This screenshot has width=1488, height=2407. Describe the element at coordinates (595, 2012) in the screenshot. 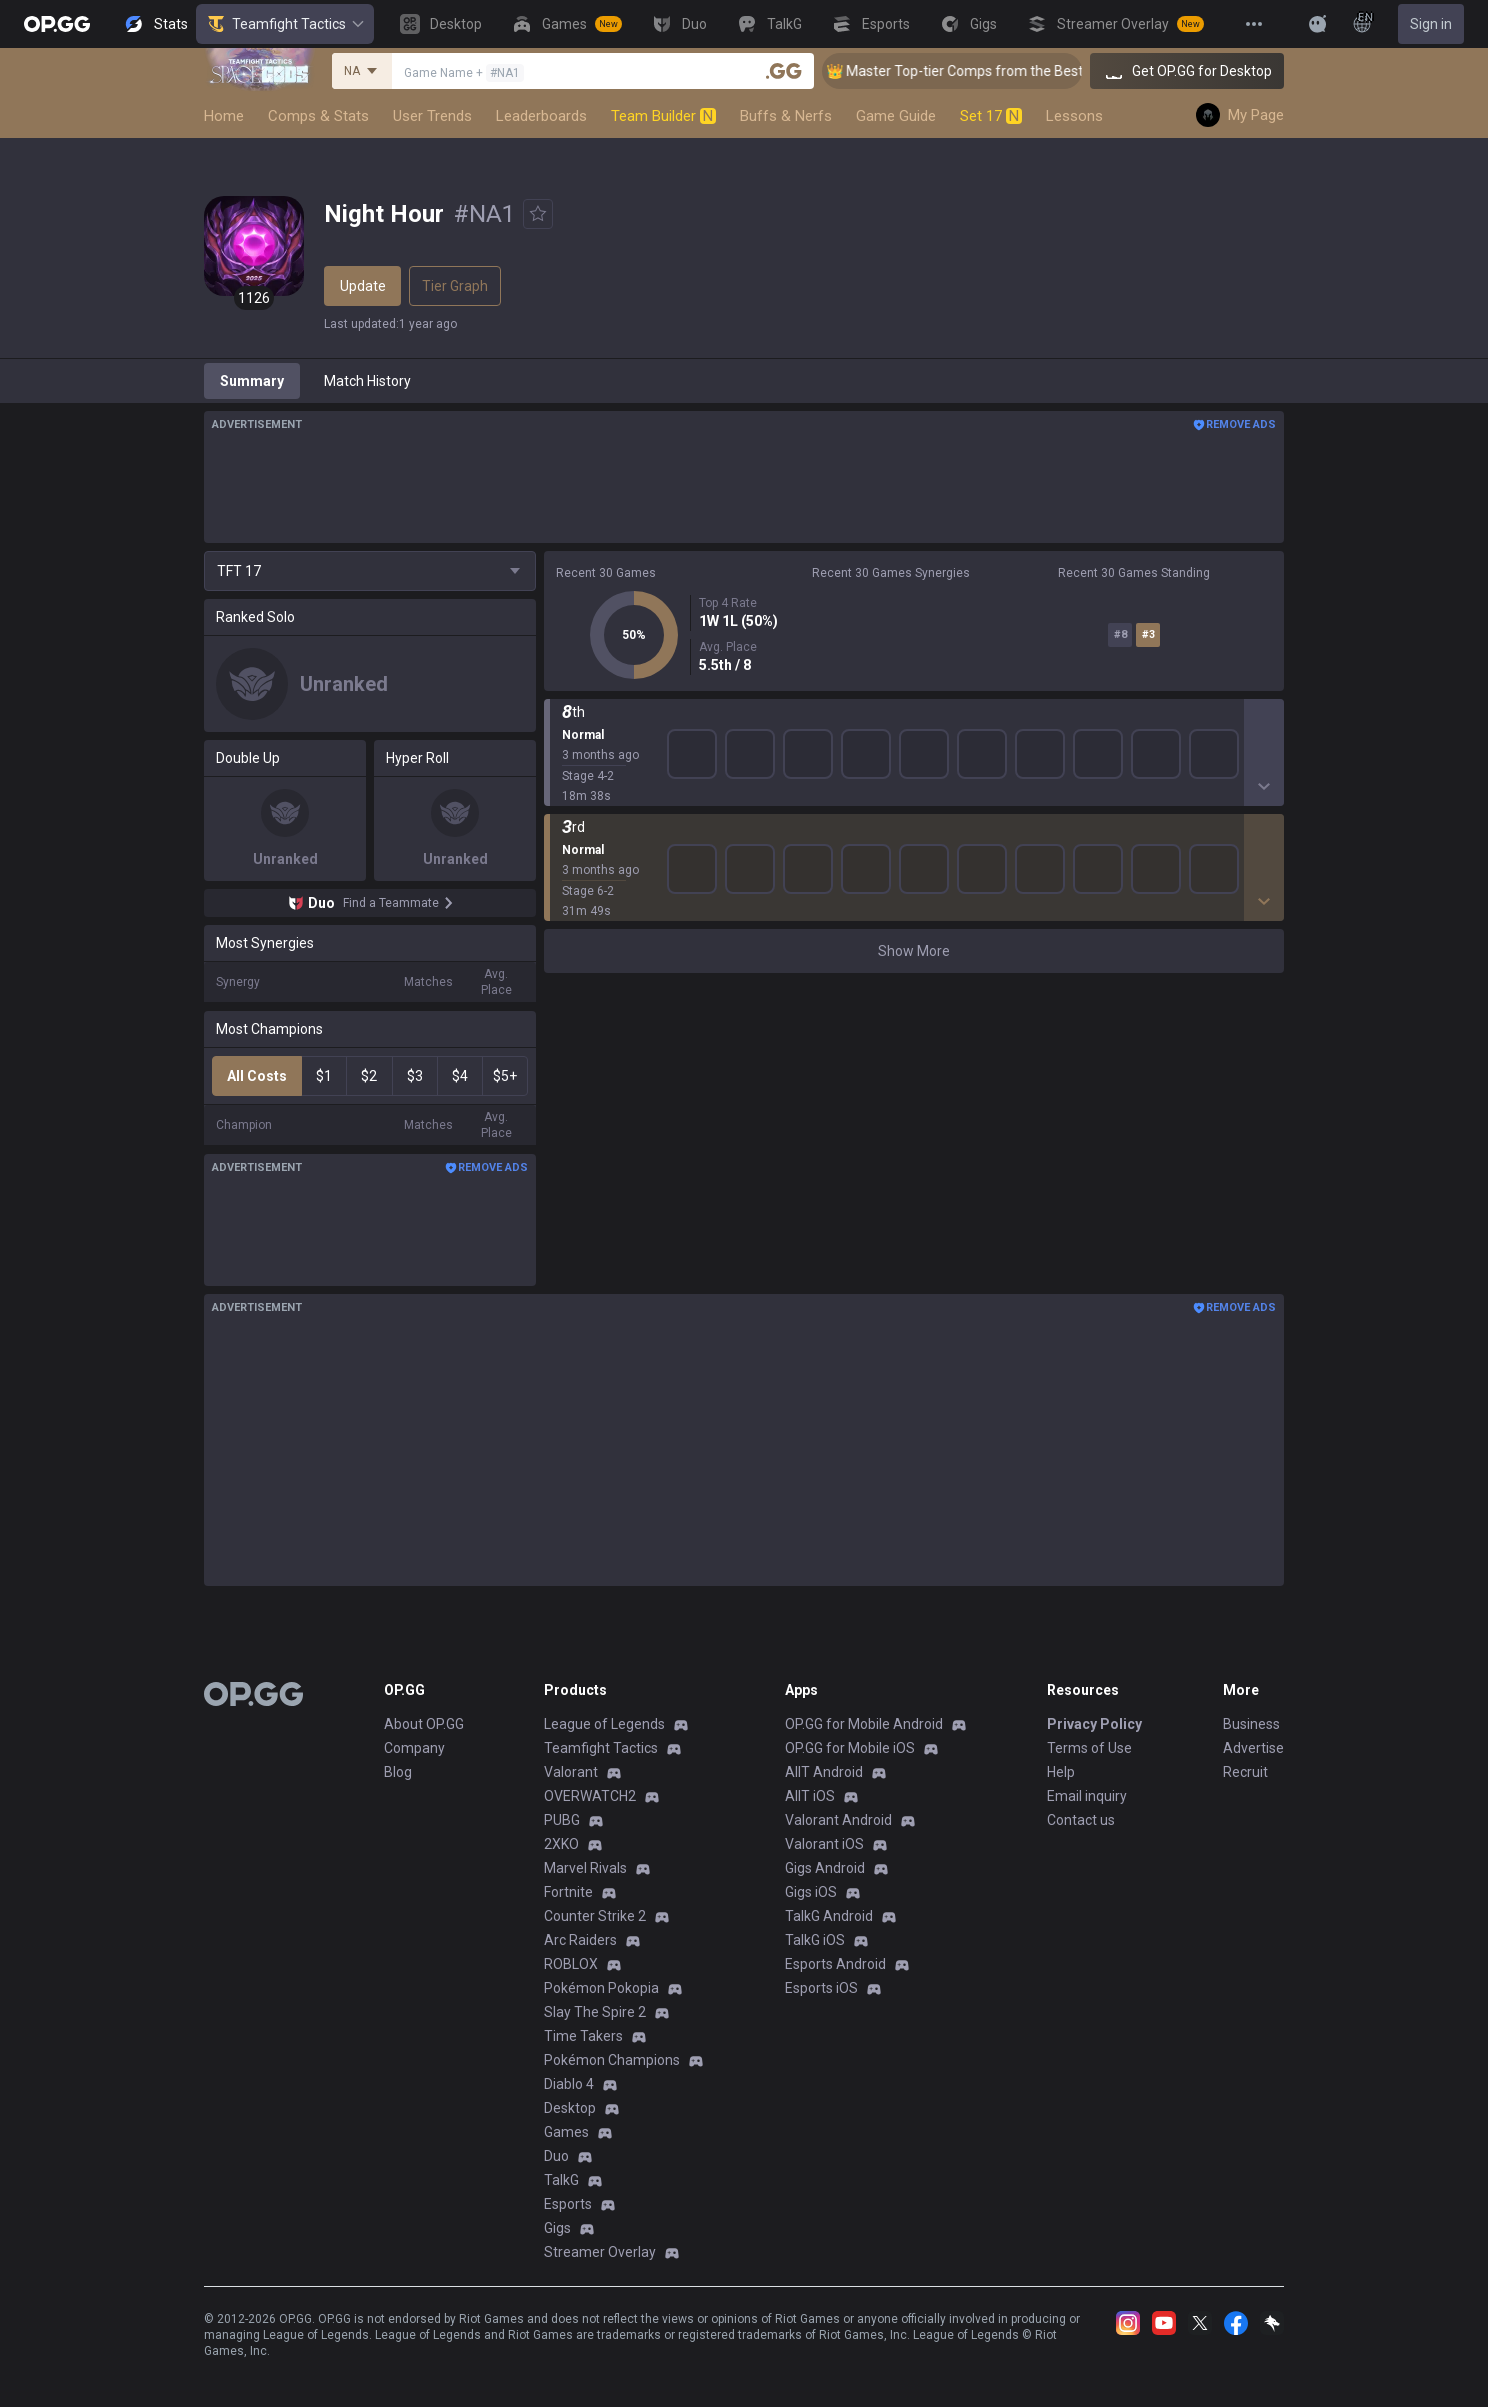

I see `Slay The Spire 2` at that location.